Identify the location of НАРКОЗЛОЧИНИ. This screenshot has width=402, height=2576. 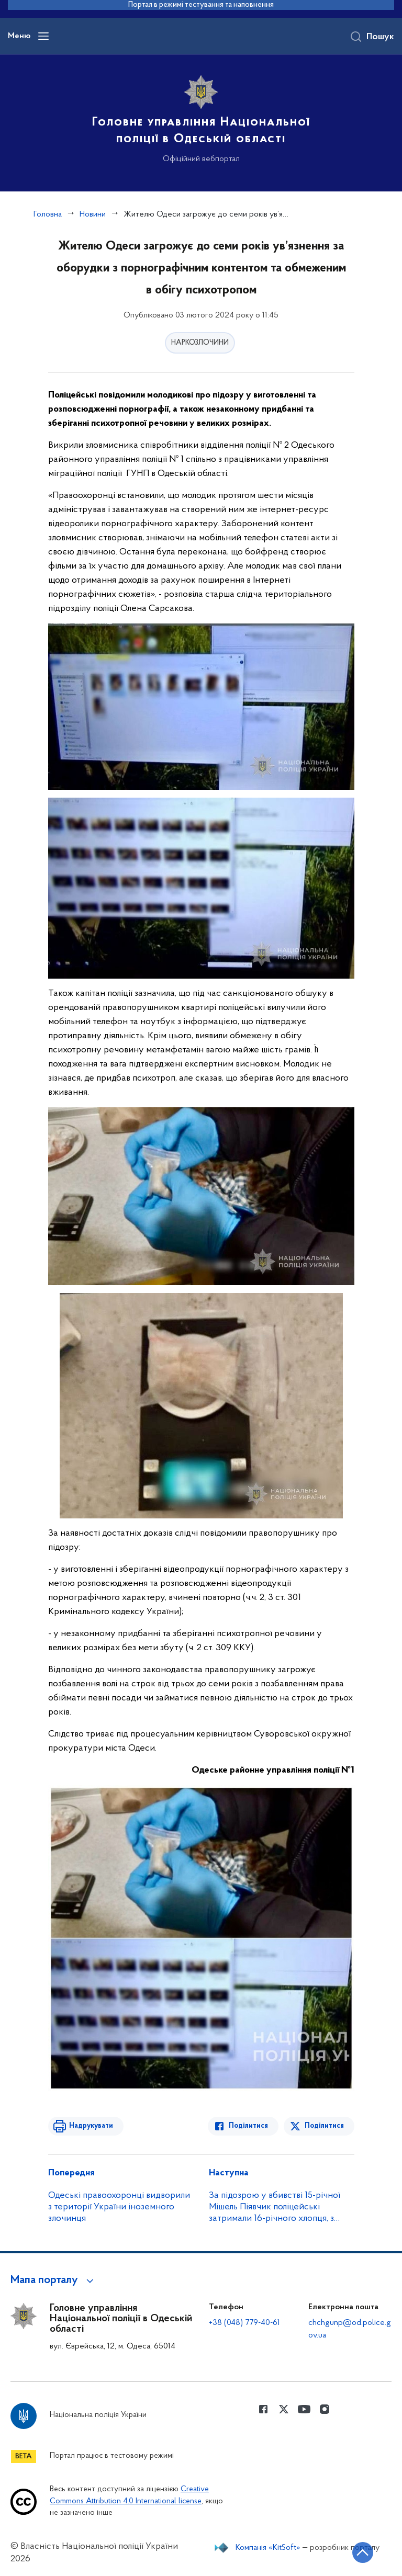
(200, 343).